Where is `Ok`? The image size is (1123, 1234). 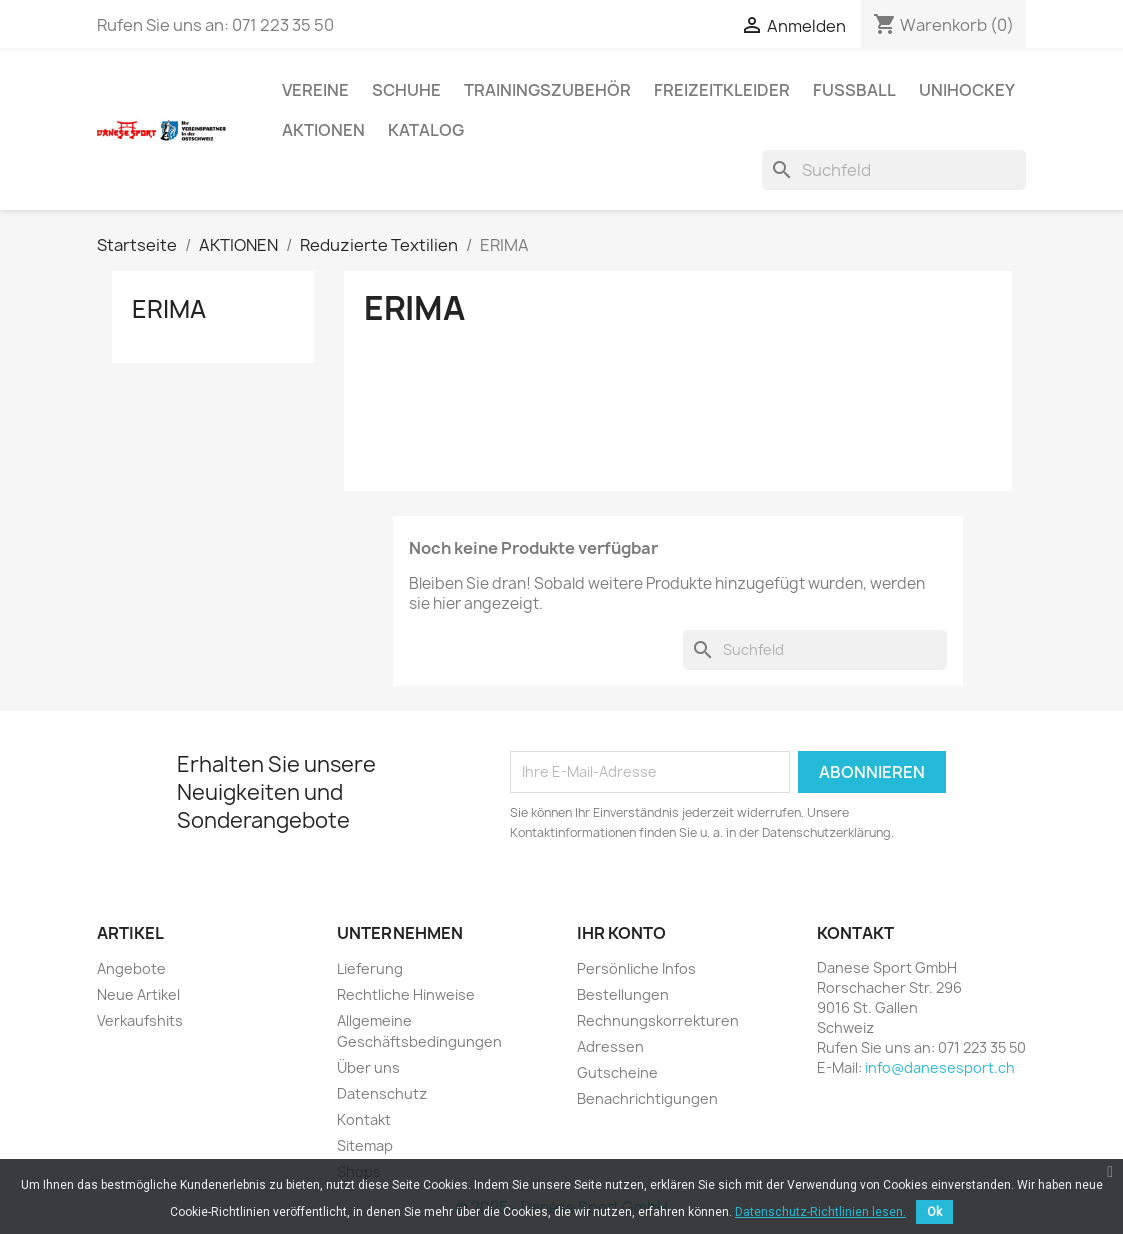 Ok is located at coordinates (934, 1212).